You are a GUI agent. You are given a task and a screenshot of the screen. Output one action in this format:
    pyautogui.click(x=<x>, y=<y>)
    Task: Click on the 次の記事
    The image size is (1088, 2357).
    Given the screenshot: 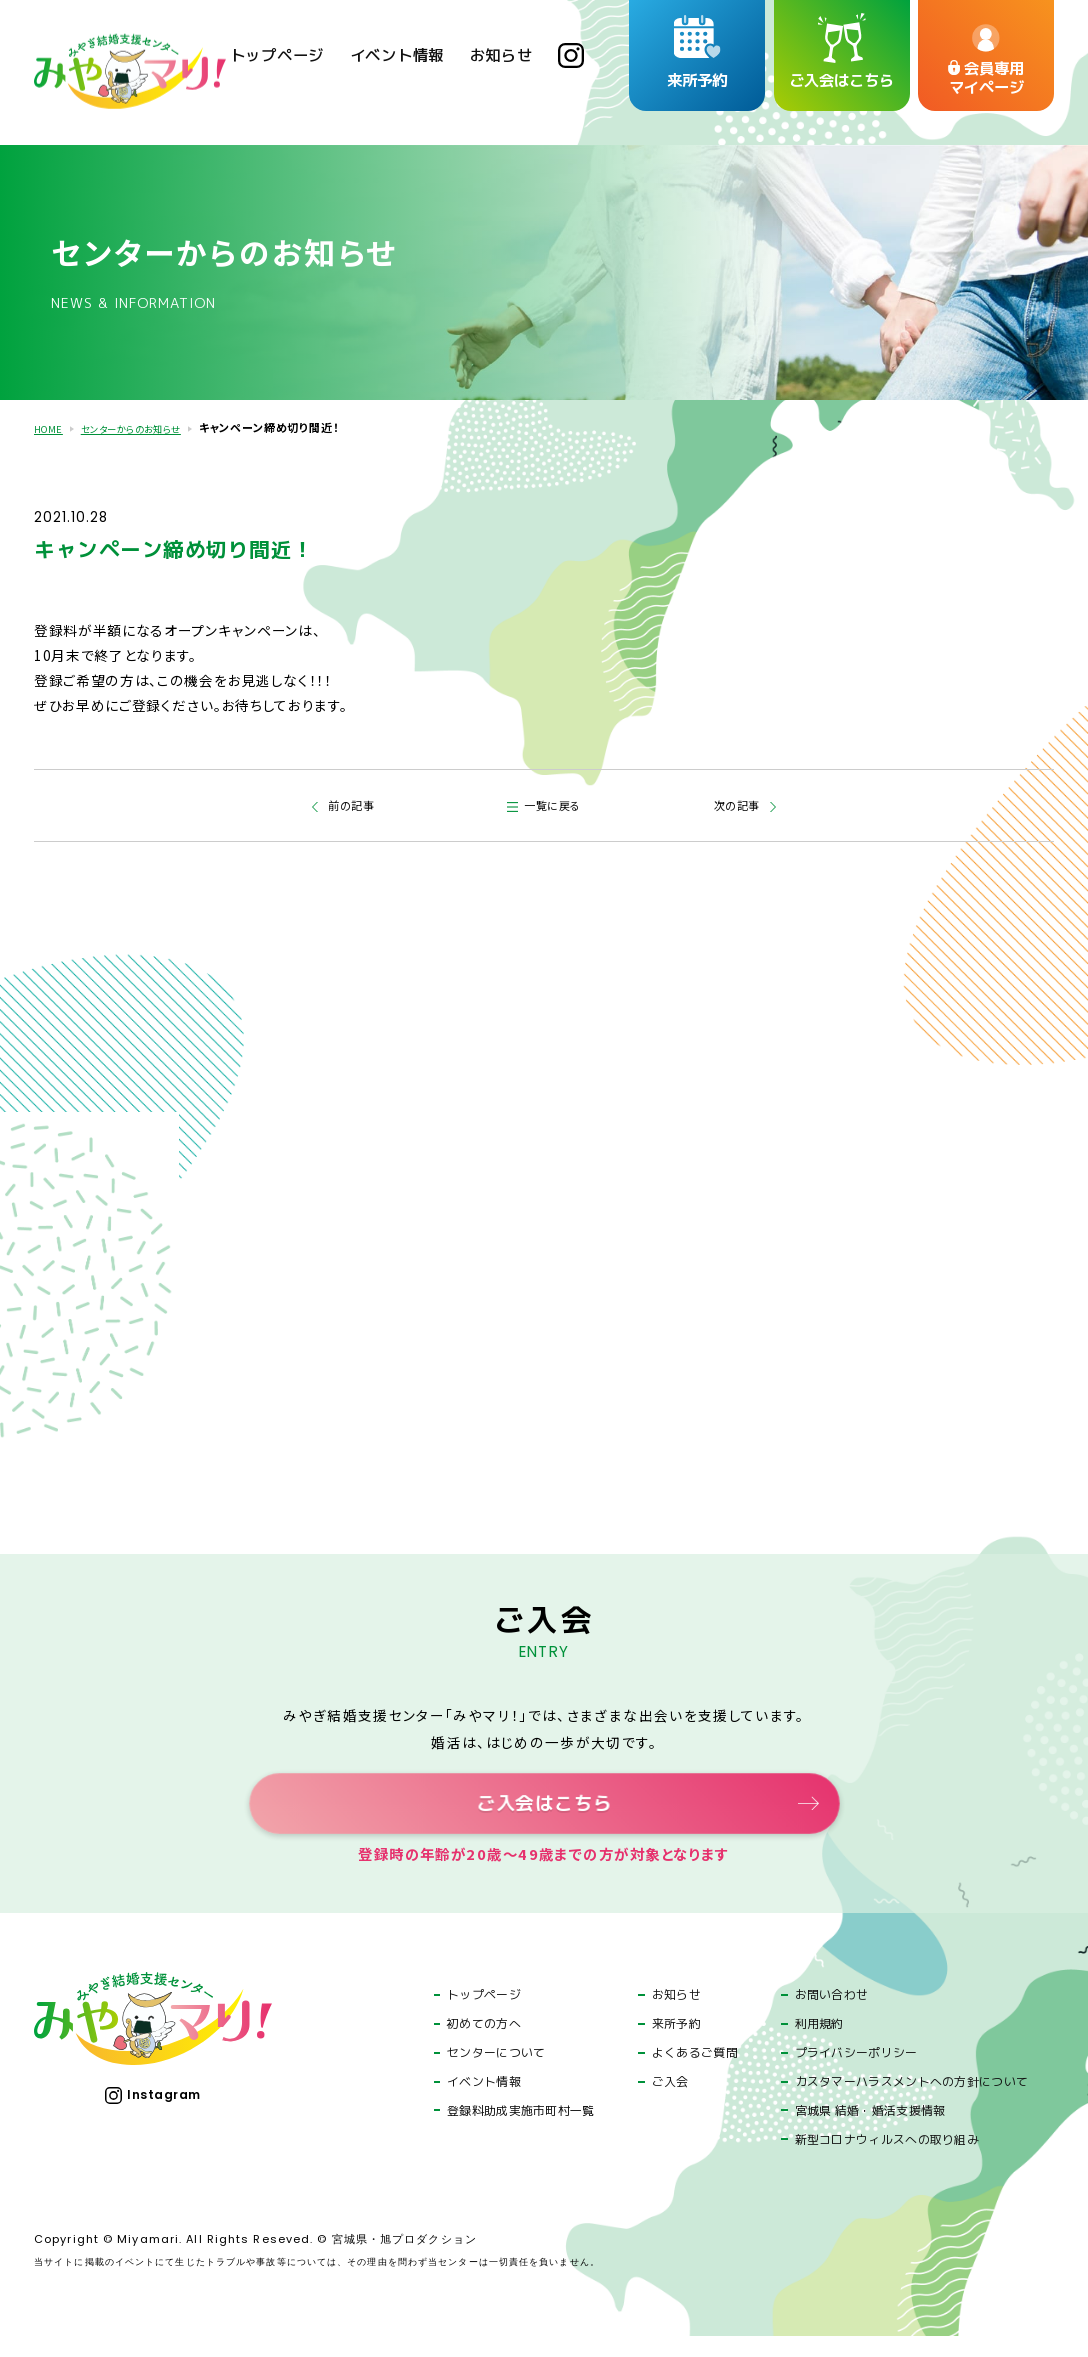 What is the action you would take?
    pyautogui.click(x=740, y=803)
    